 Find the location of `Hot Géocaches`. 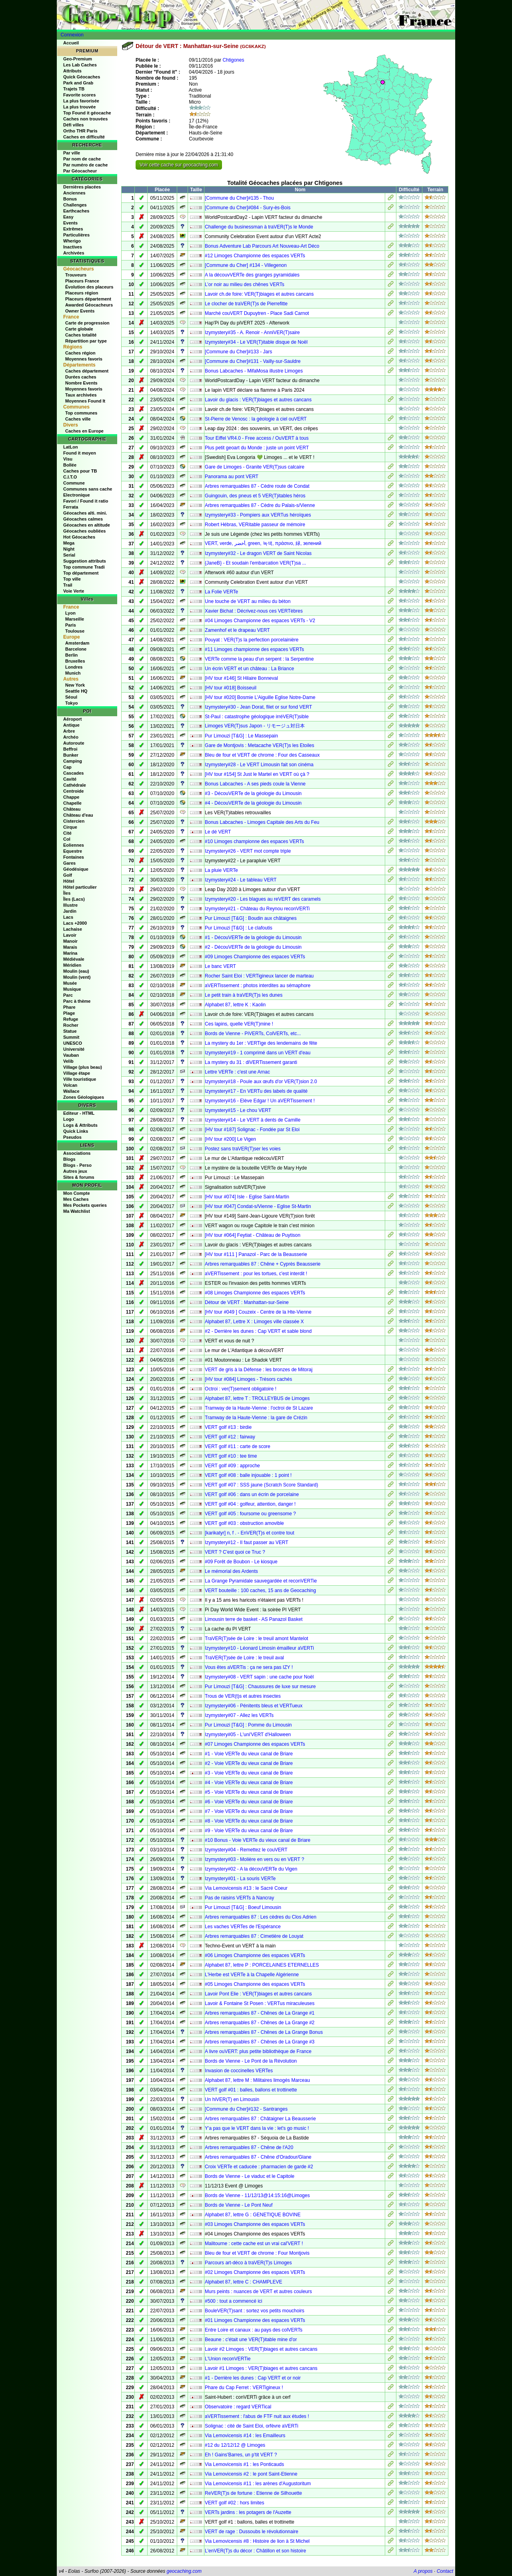

Hot Géocaches is located at coordinates (79, 537).